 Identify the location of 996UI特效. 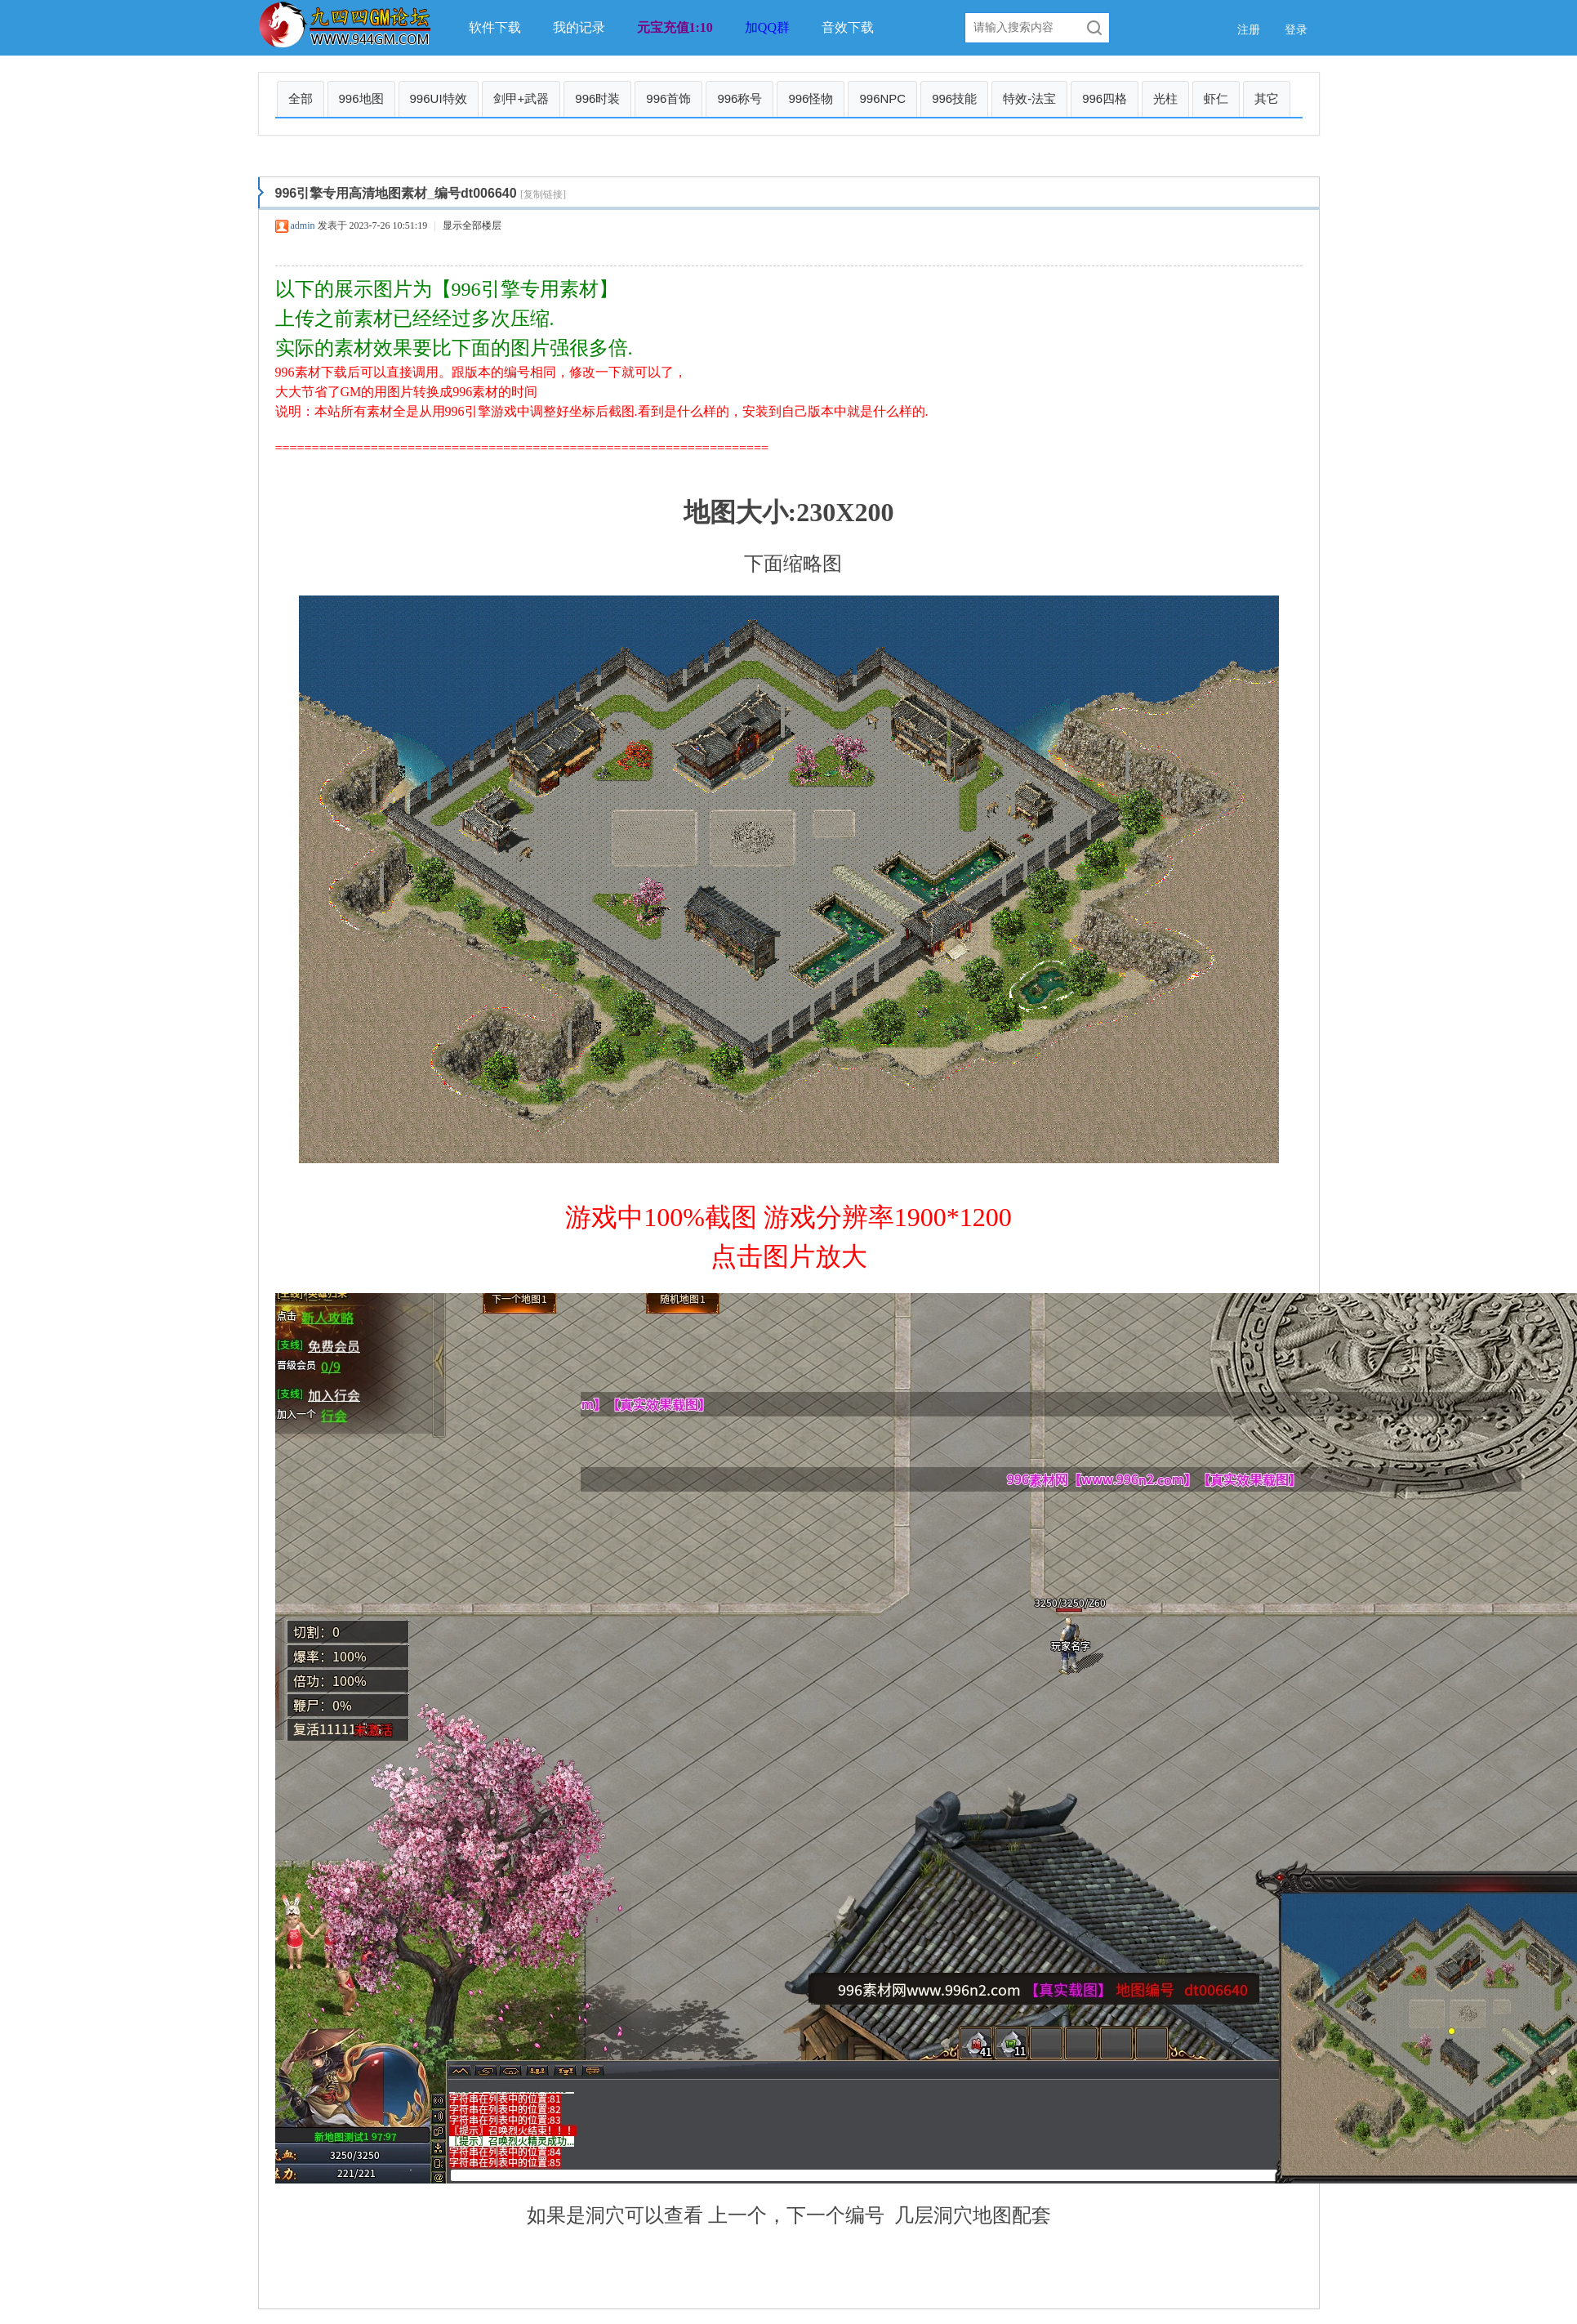
(438, 98).